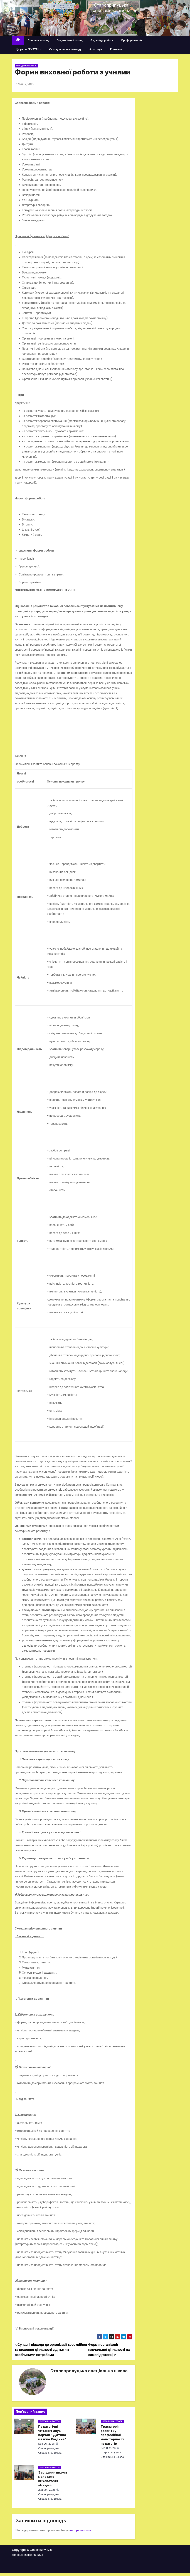  I want to click on Контакти, so click(116, 49).